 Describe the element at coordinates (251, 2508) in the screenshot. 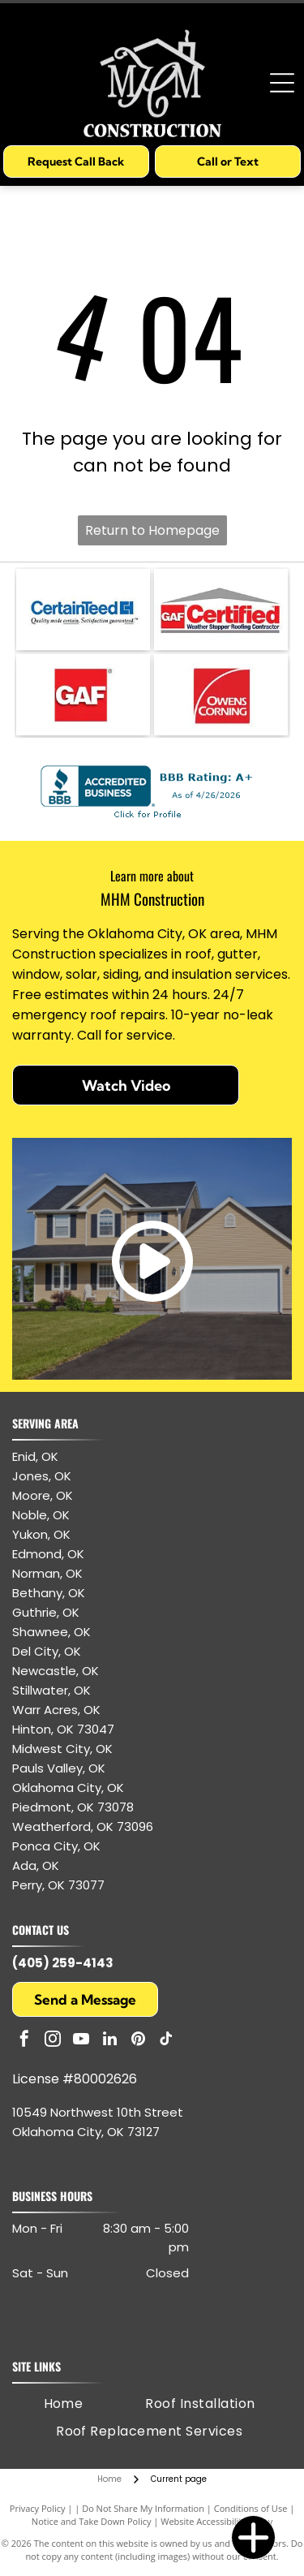

I see `Conditions of Use` at that location.